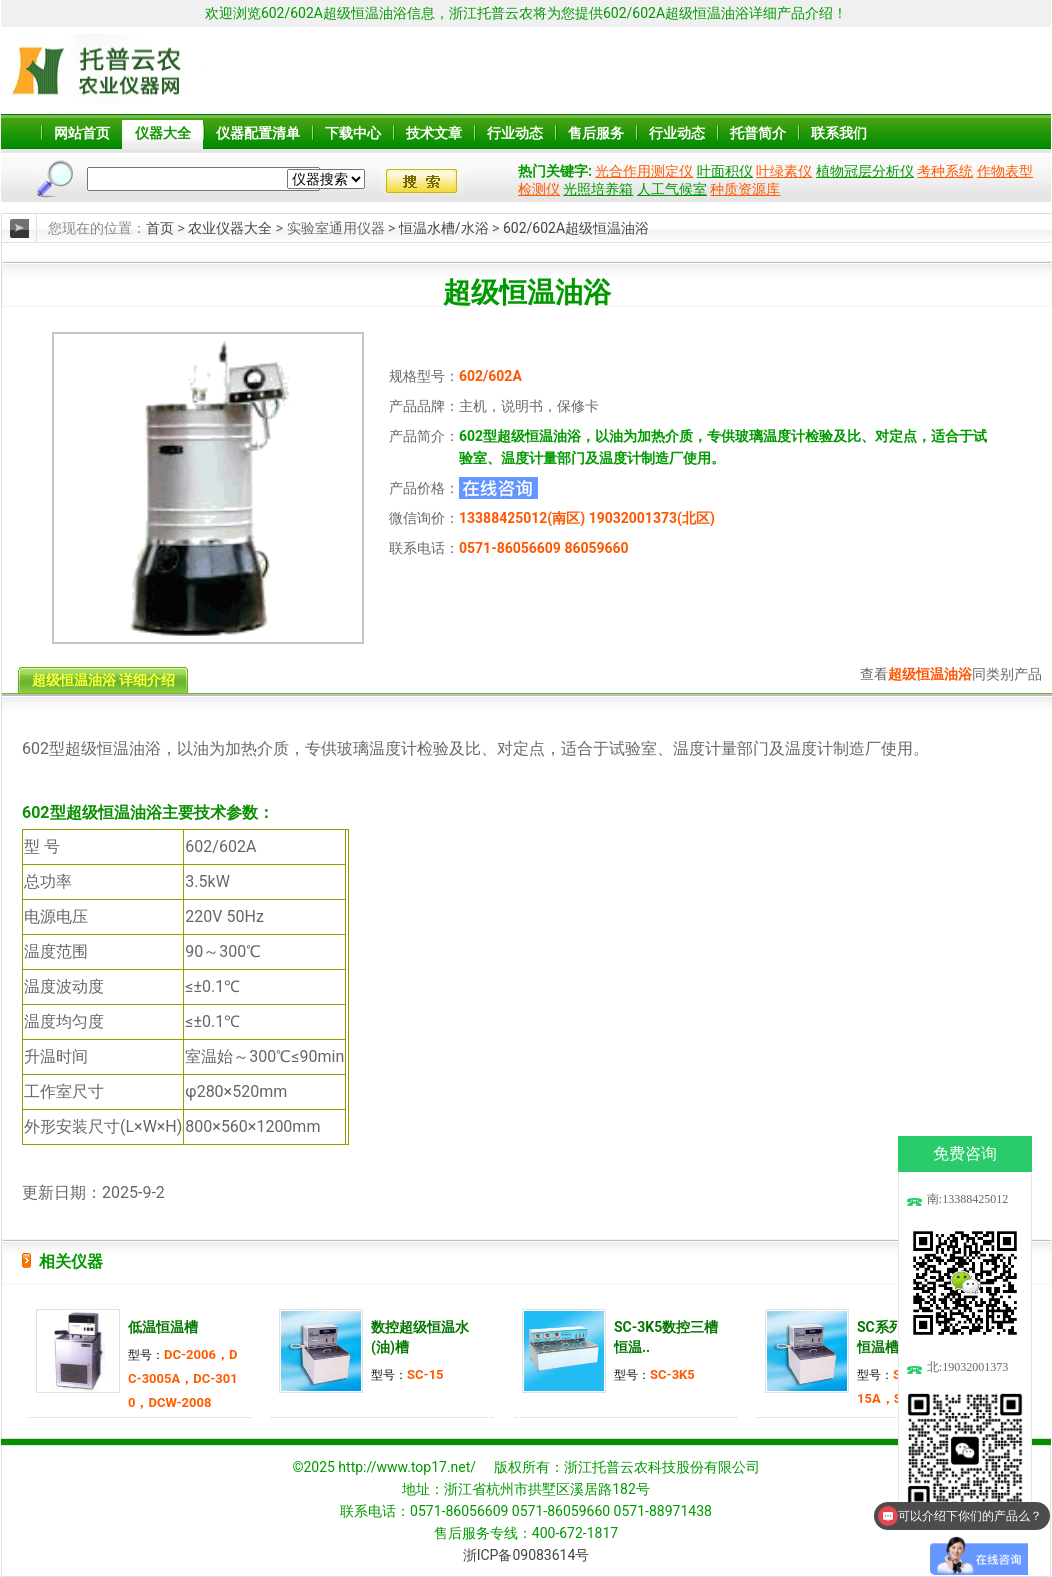  Describe the element at coordinates (515, 133) in the screenshot. I see `行业动态` at that location.